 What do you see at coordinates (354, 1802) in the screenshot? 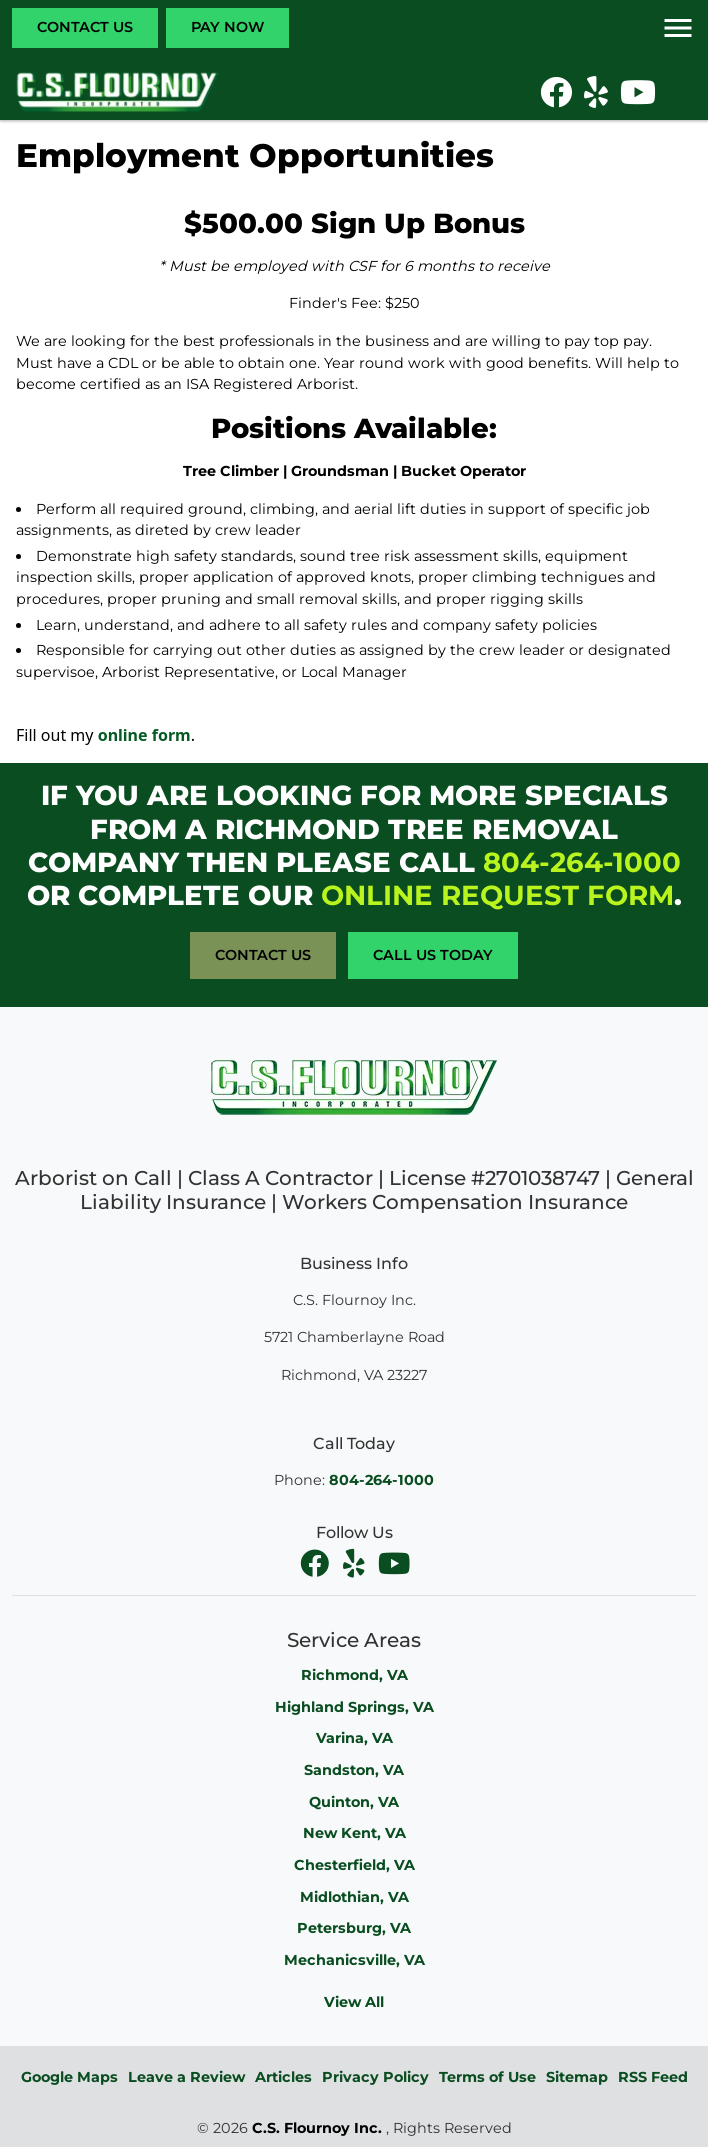
I see `Quinton, VA` at bounding box center [354, 1802].